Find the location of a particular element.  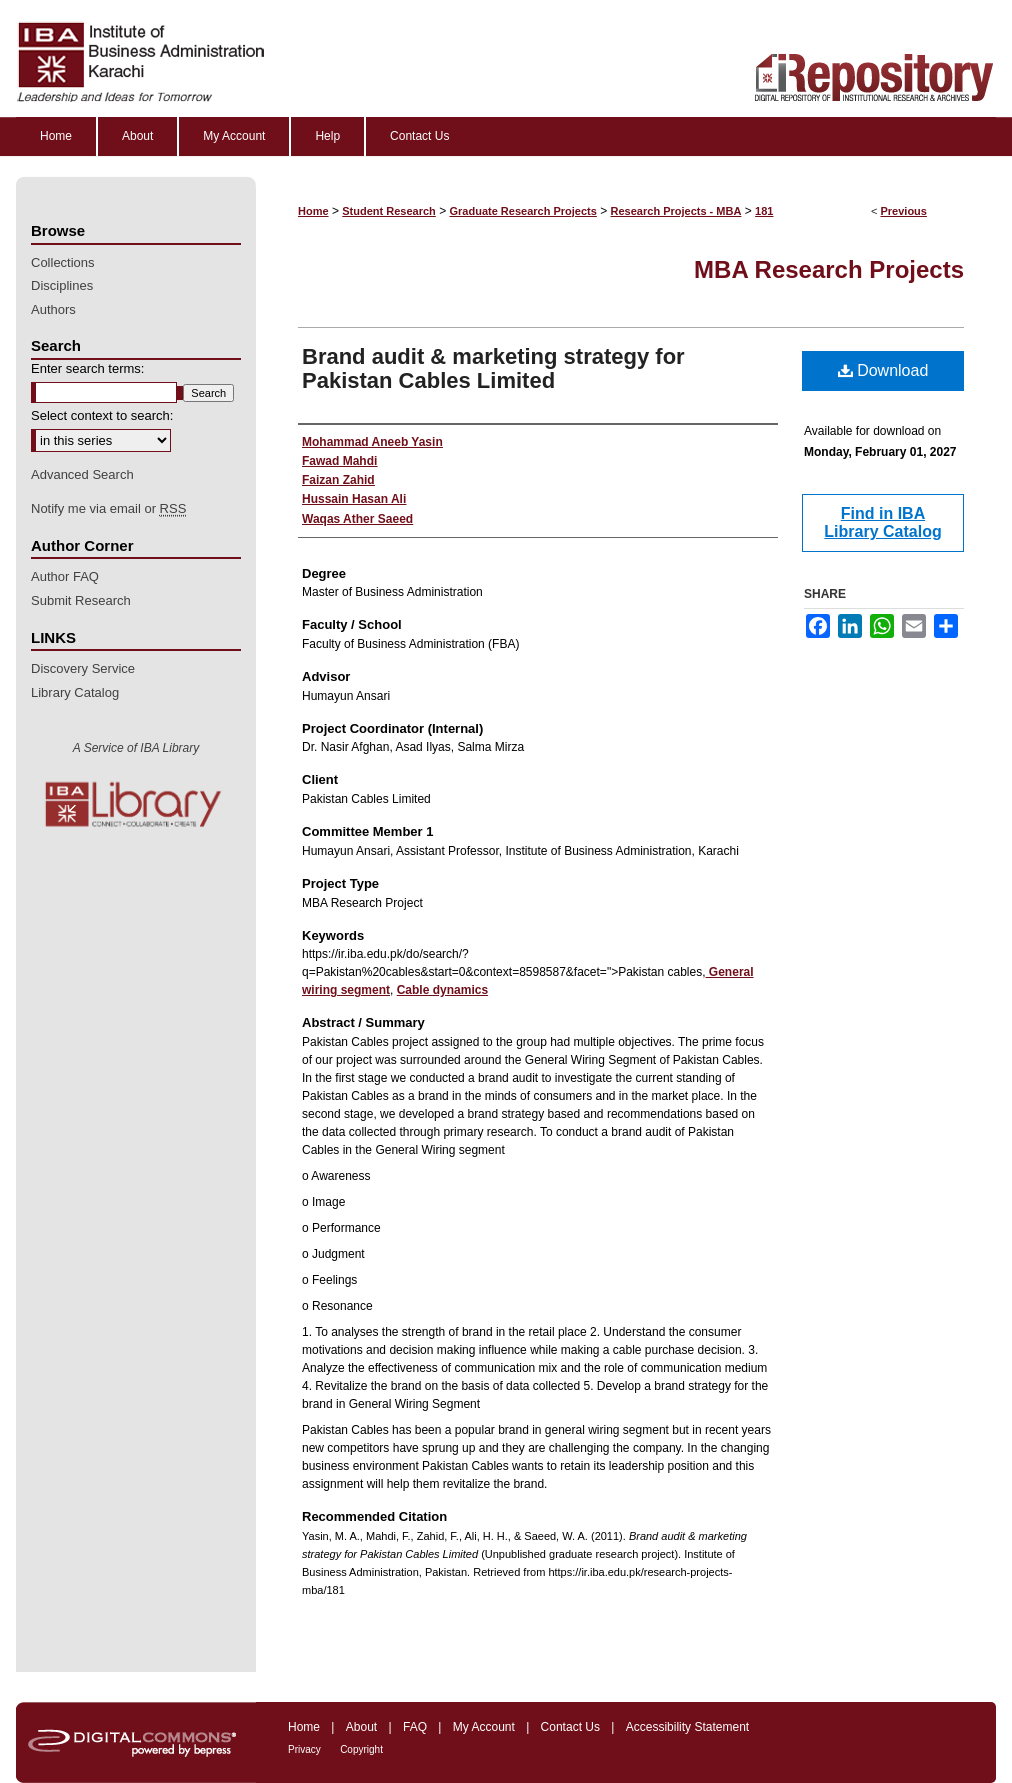

Contact Us is located at coordinates (570, 1727).